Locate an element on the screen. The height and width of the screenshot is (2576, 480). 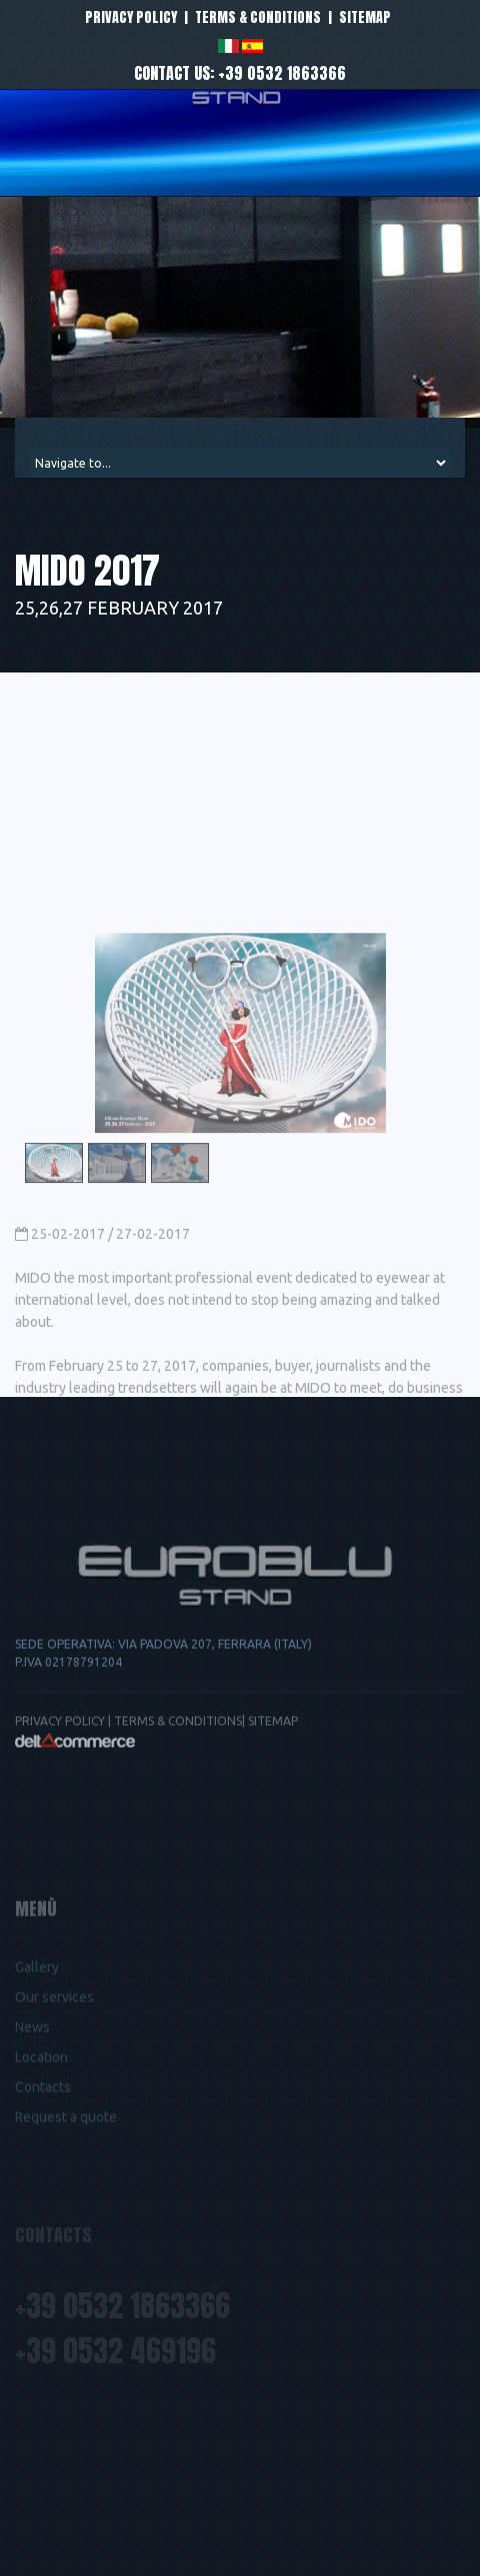
Privacy Policy is located at coordinates (60, 1776).